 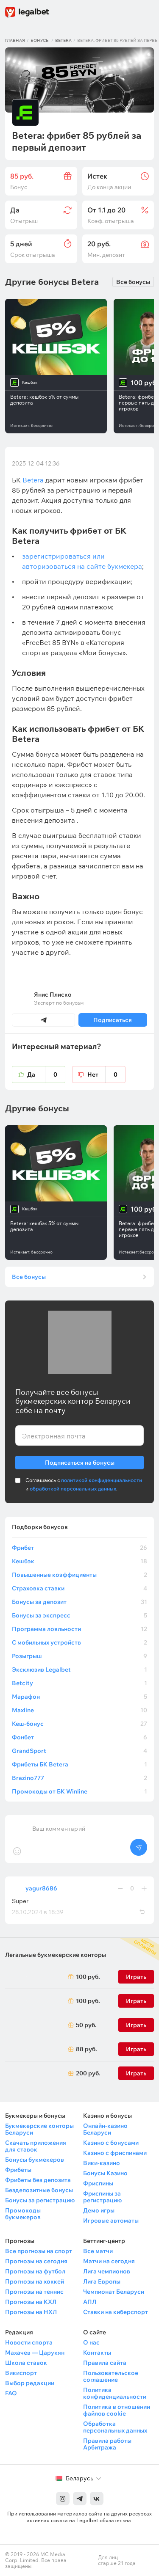 I want to click on Демо игры, so click(x=98, y=2210).